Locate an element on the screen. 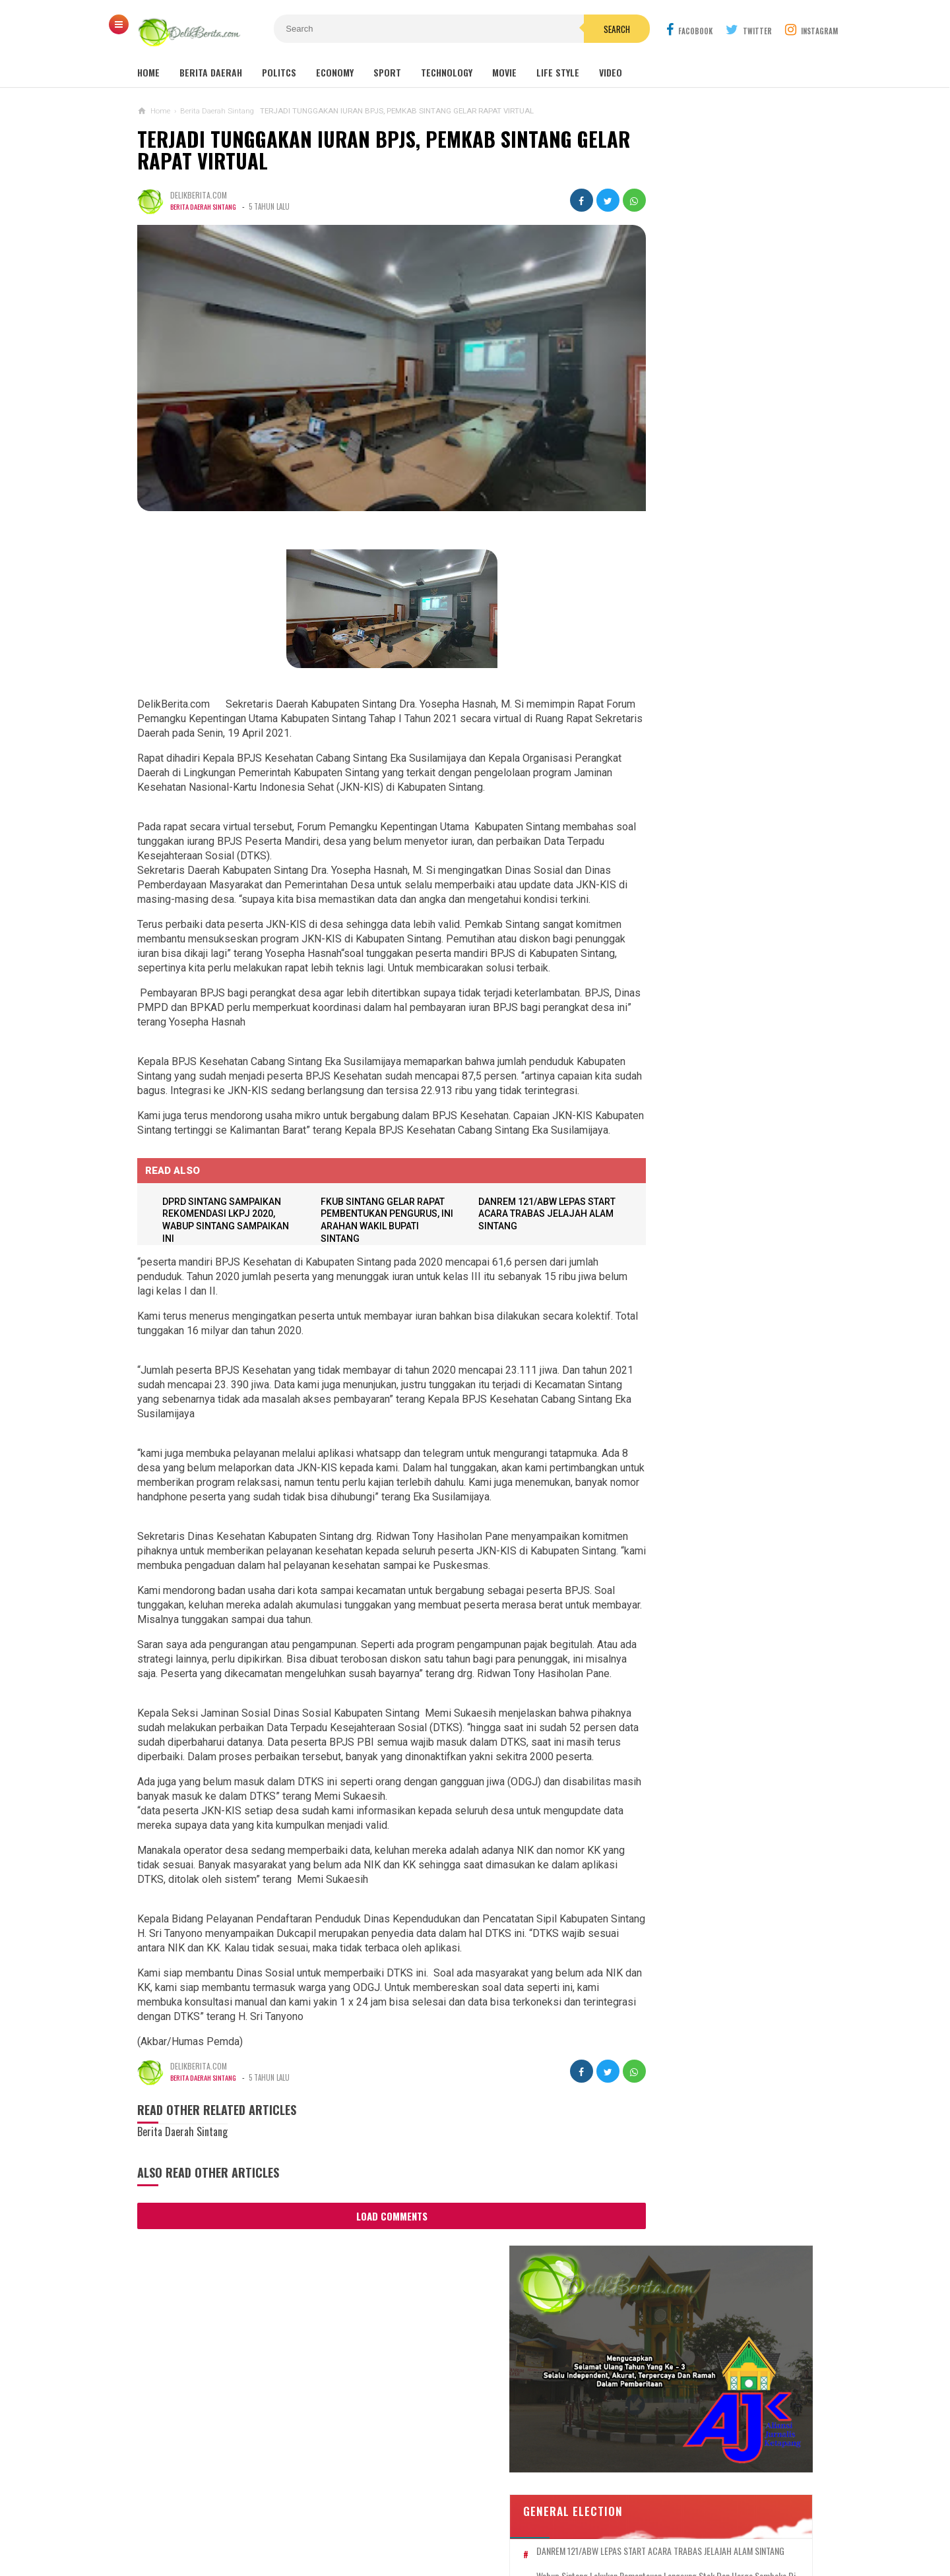  Sebanyak 38 Guru Penggerak Angkatan Pertama Di Kabupaten Sintang DiKukuhkan is located at coordinates (697, 999).